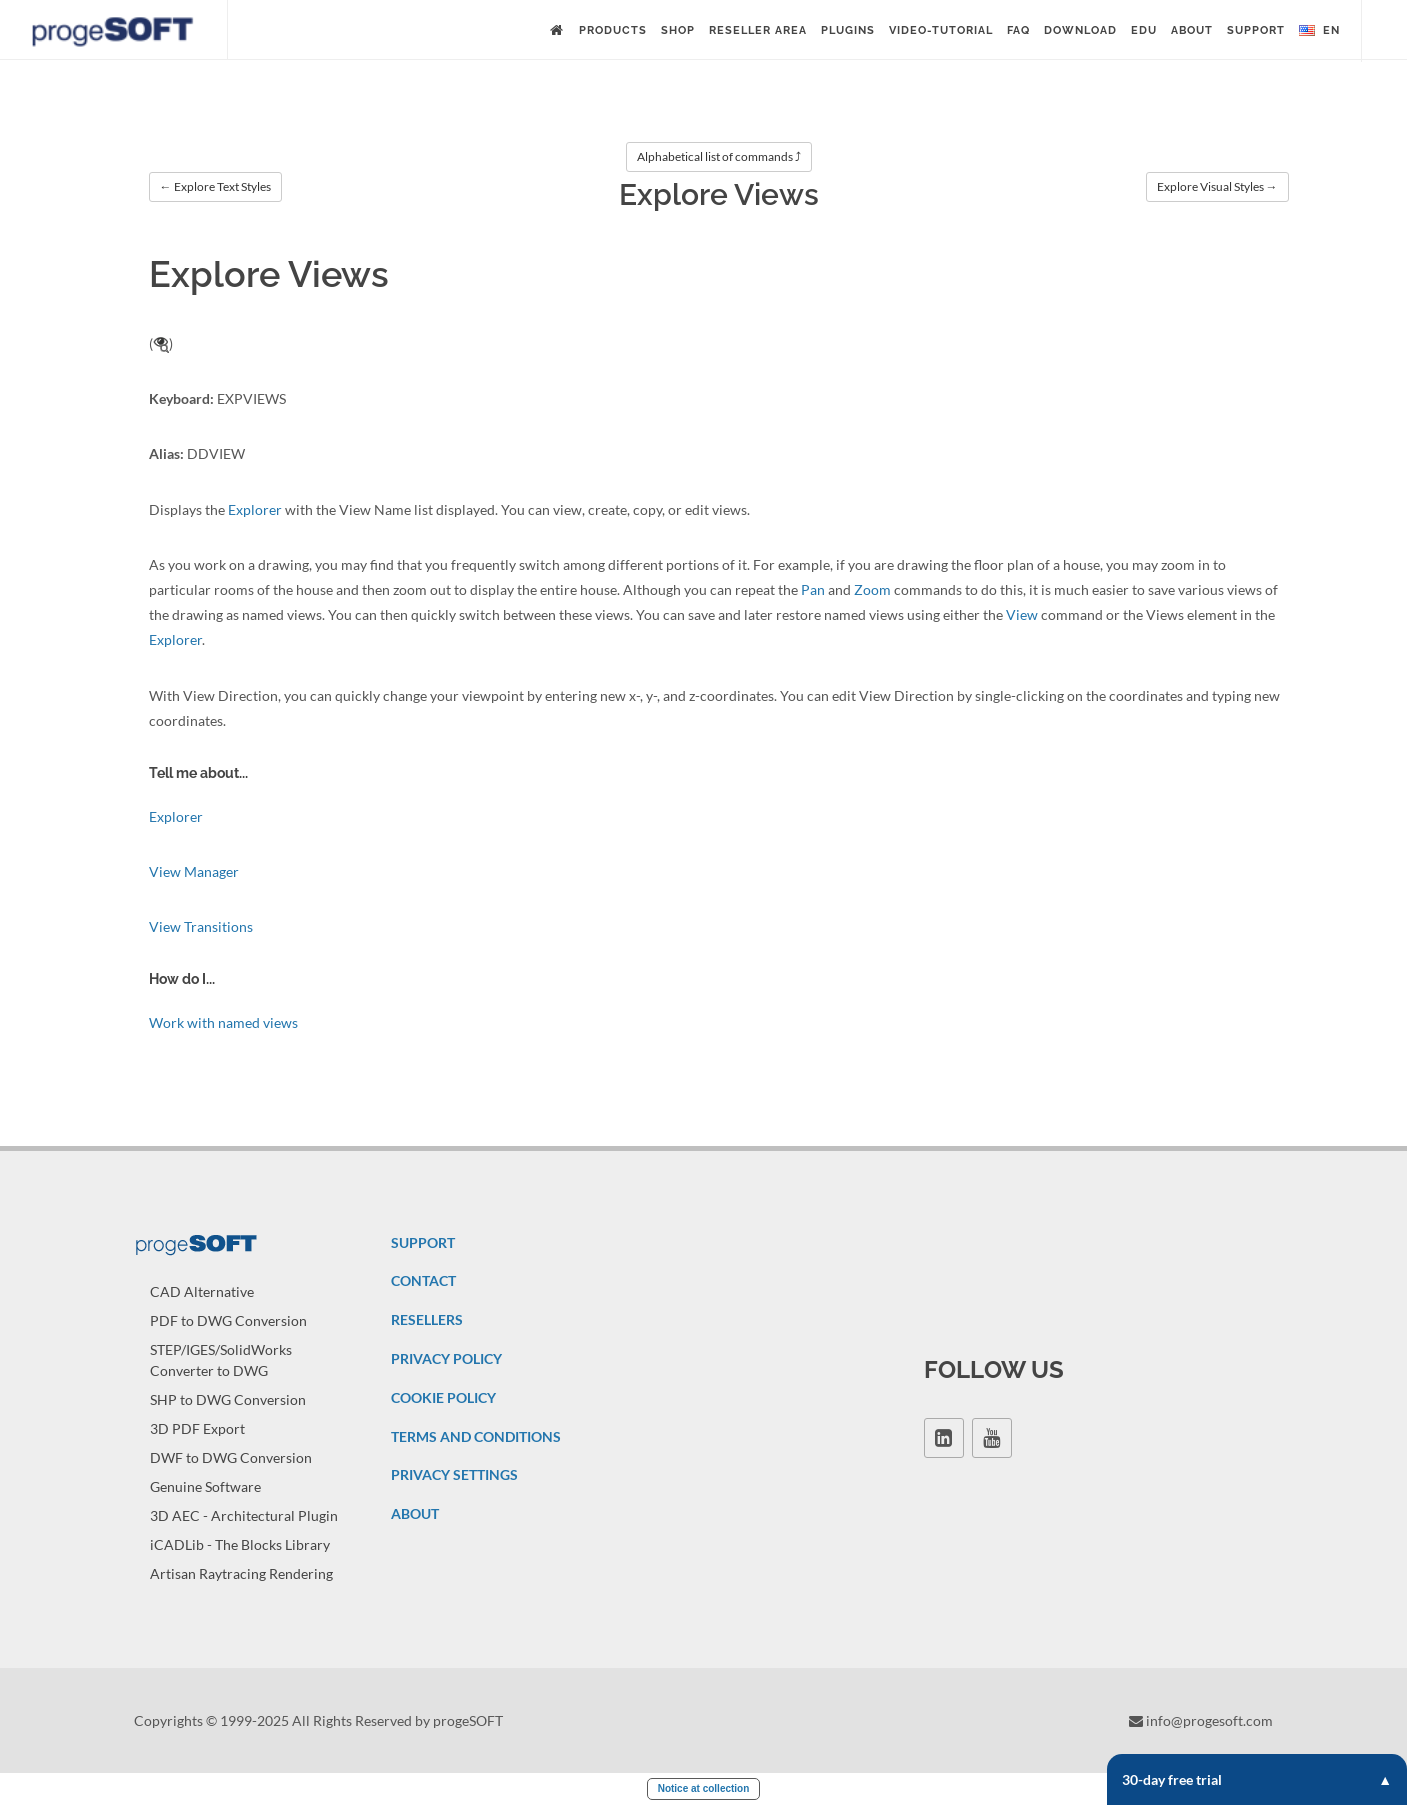  What do you see at coordinates (201, 926) in the screenshot?
I see `View Transitions` at bounding box center [201, 926].